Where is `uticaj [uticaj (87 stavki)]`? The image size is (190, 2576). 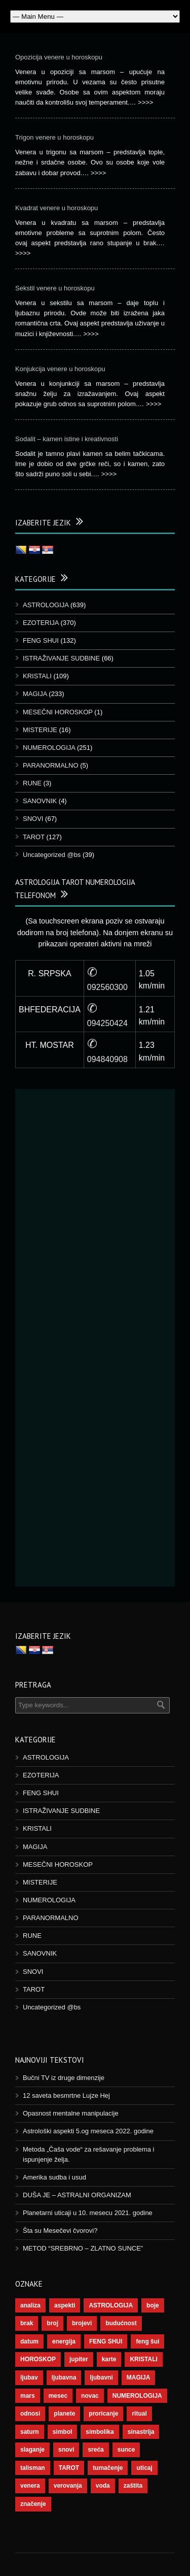 uticaj [uticaj (87 stavki)] is located at coordinates (144, 2467).